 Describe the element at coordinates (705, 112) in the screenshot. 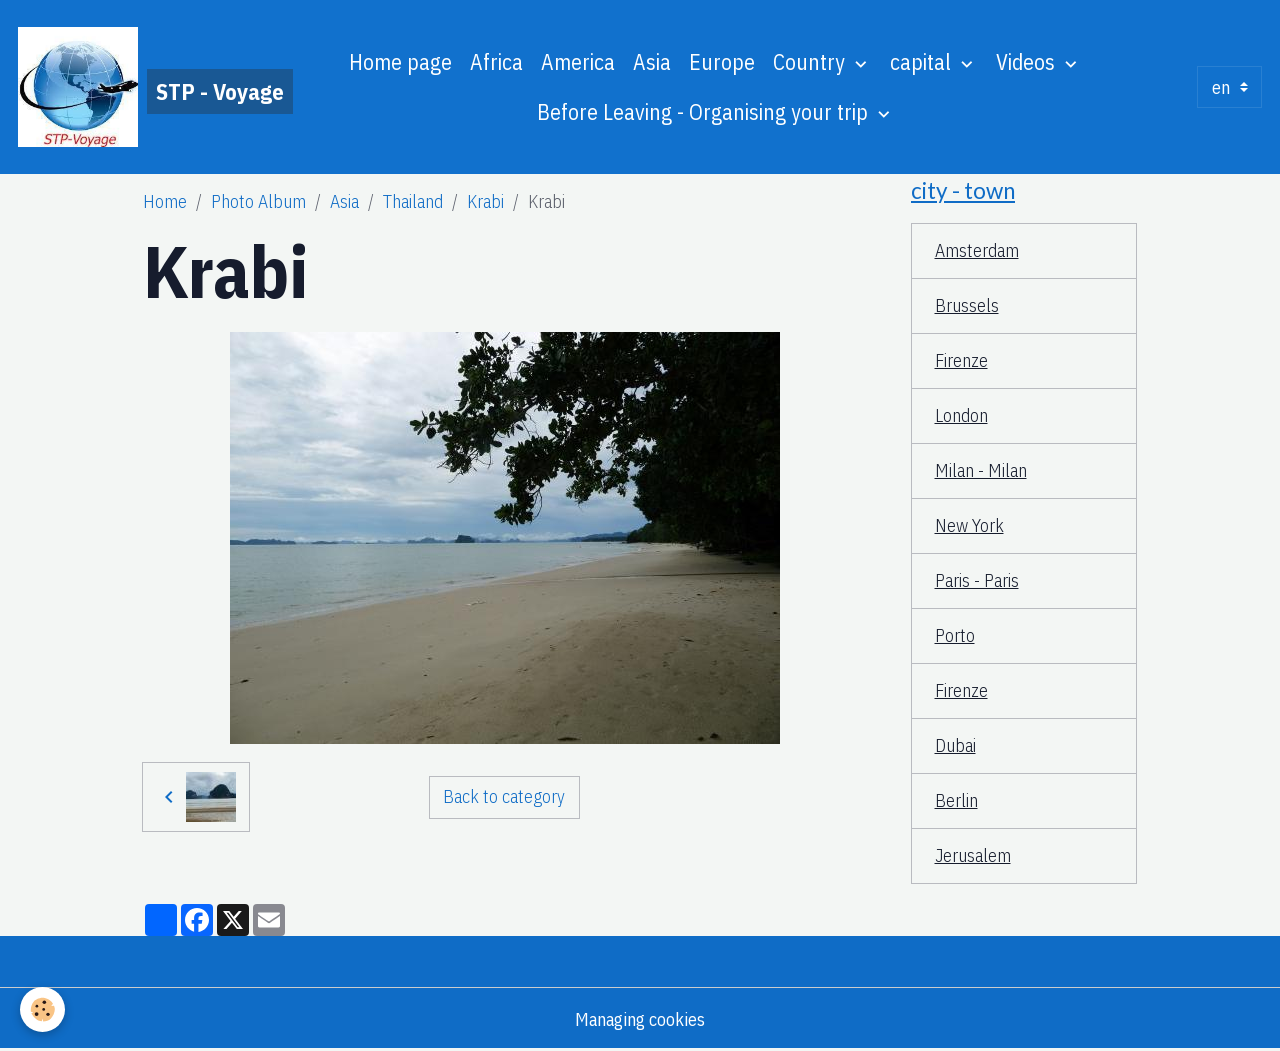

I see `Before Leaving - Organising your trip` at that location.